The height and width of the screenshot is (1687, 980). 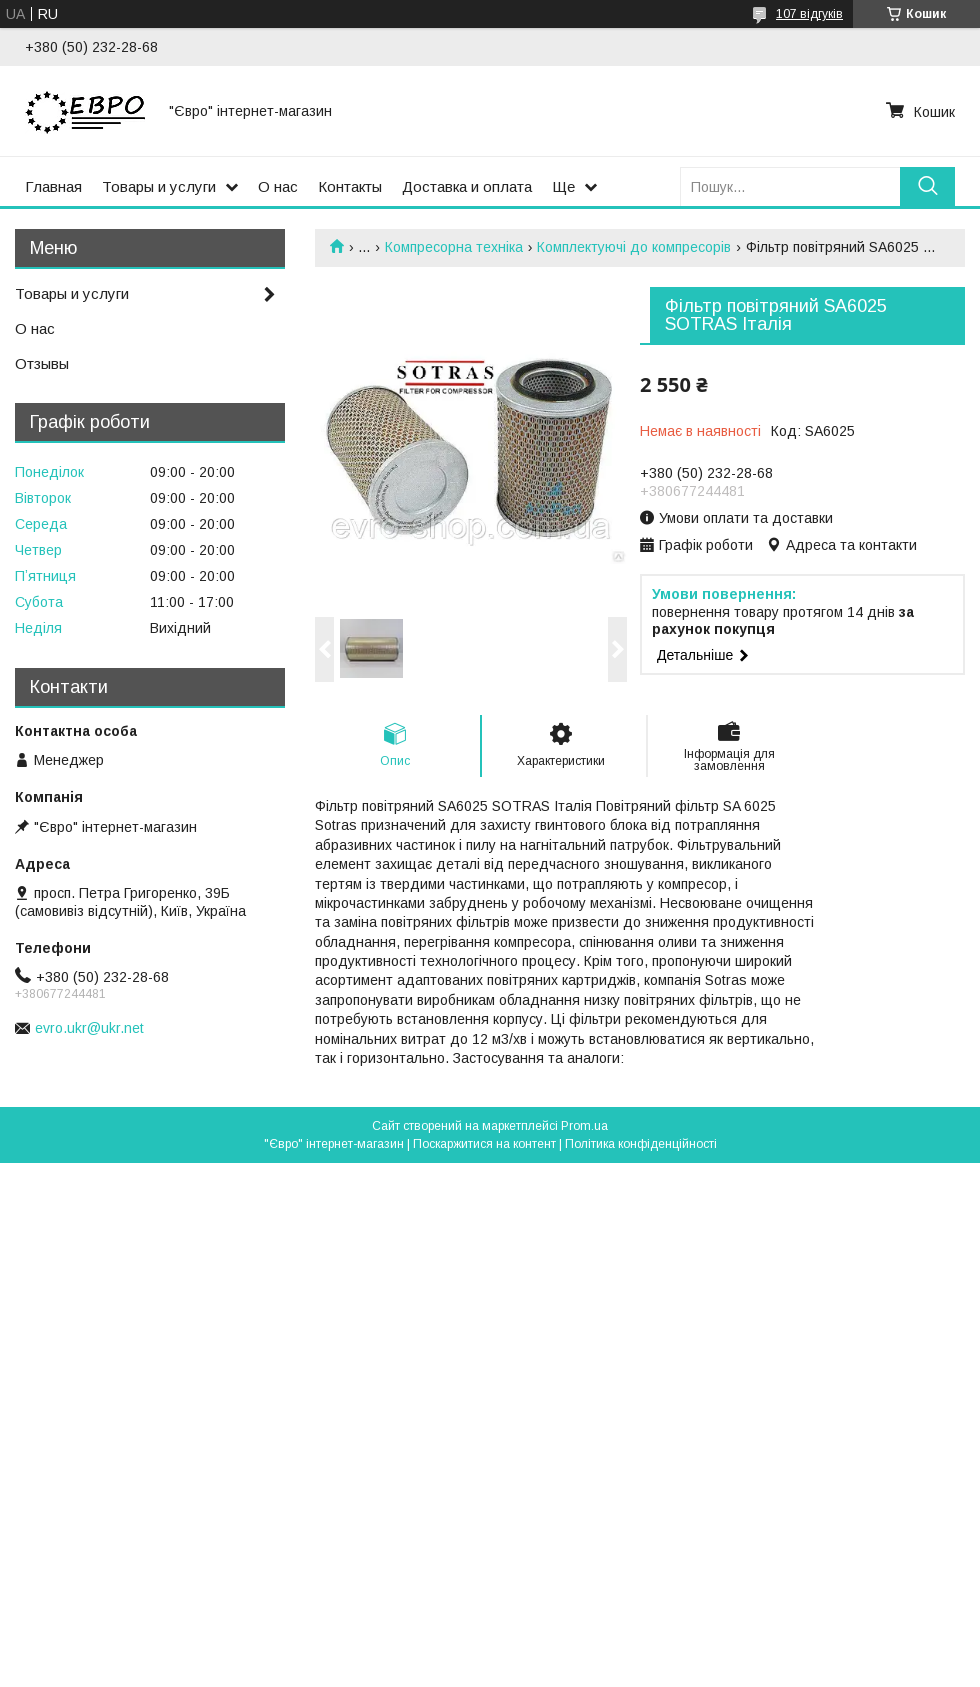 What do you see at coordinates (454, 247) in the screenshot?
I see `Компресорна техніка` at bounding box center [454, 247].